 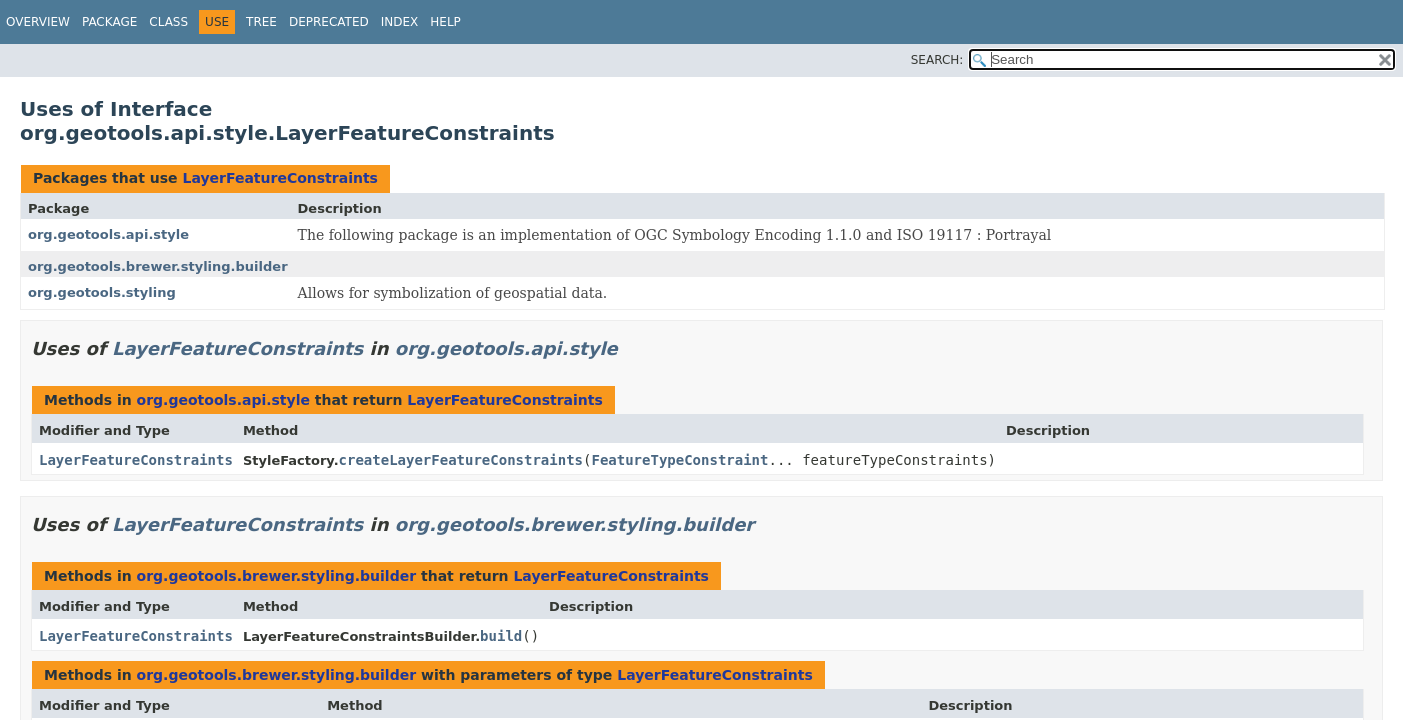 I want to click on Help, so click(x=445, y=22).